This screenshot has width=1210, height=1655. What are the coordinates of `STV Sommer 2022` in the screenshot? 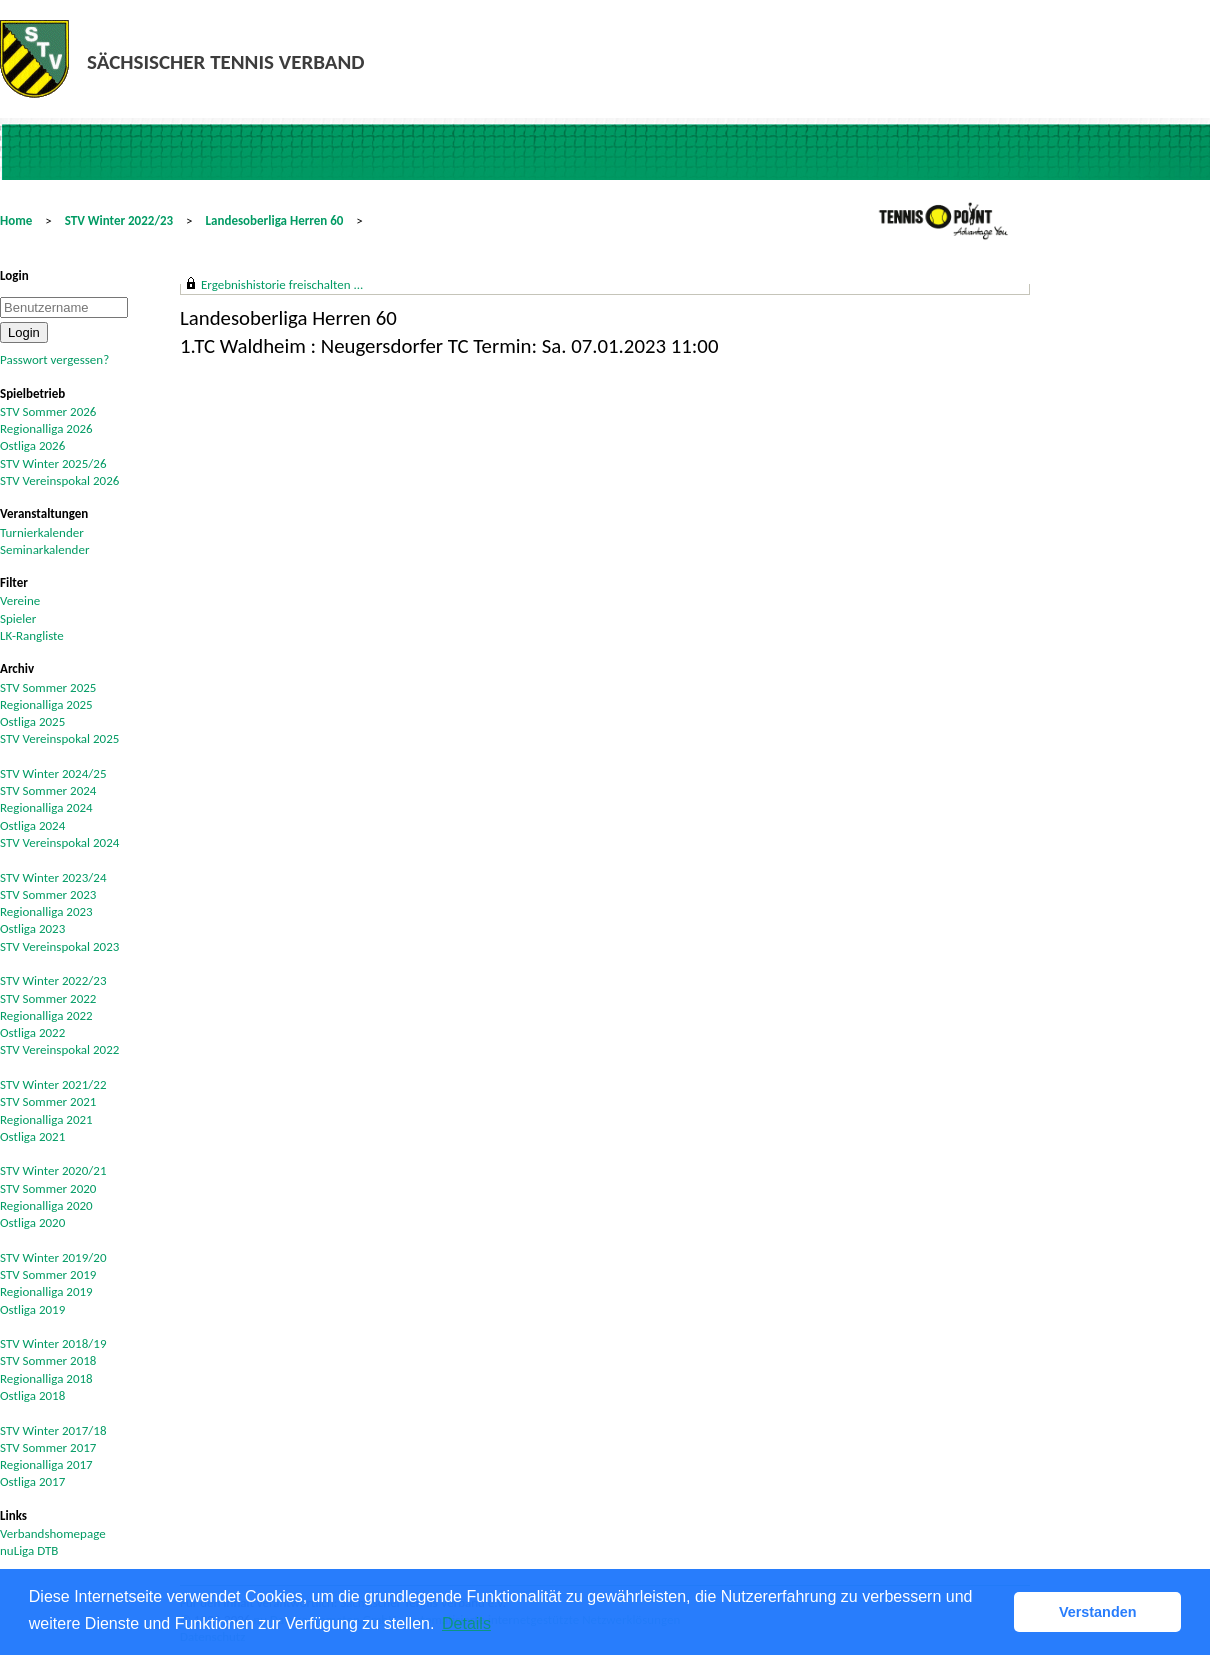 It's located at (48, 998).